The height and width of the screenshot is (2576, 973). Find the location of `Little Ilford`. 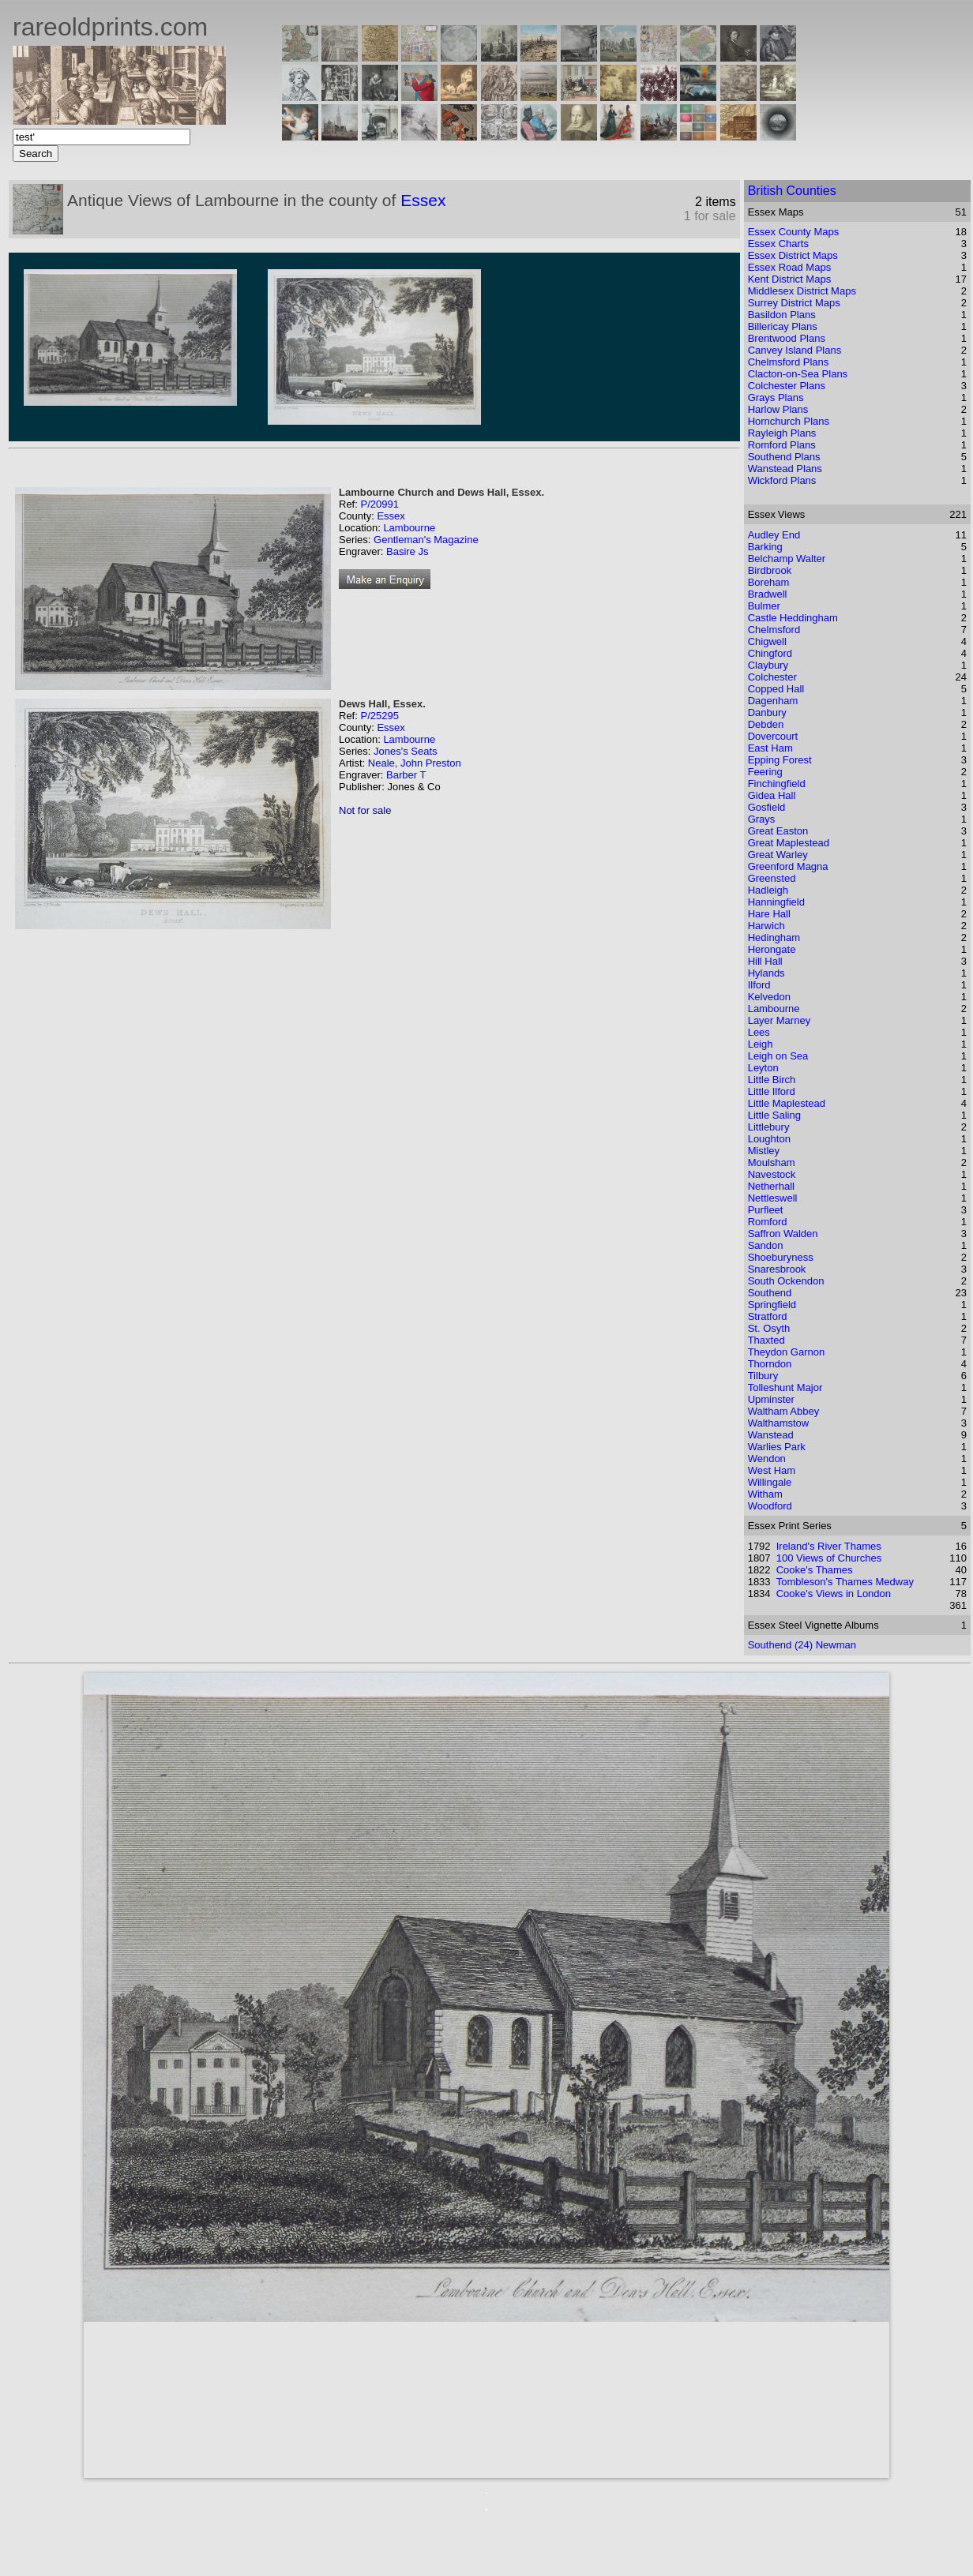

Little Ilford is located at coordinates (771, 1091).